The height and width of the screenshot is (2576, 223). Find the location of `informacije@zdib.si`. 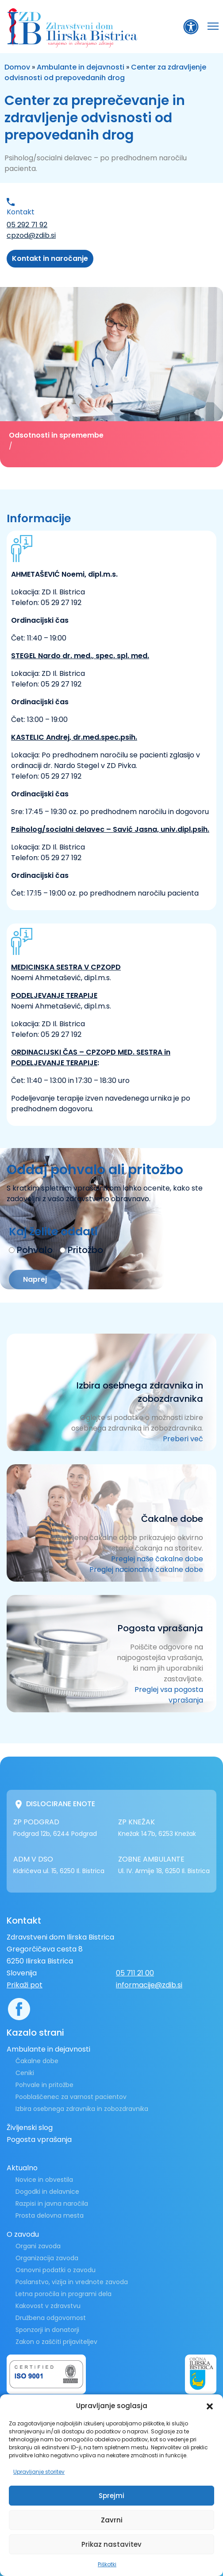

informacije@zdib.si is located at coordinates (149, 1985).